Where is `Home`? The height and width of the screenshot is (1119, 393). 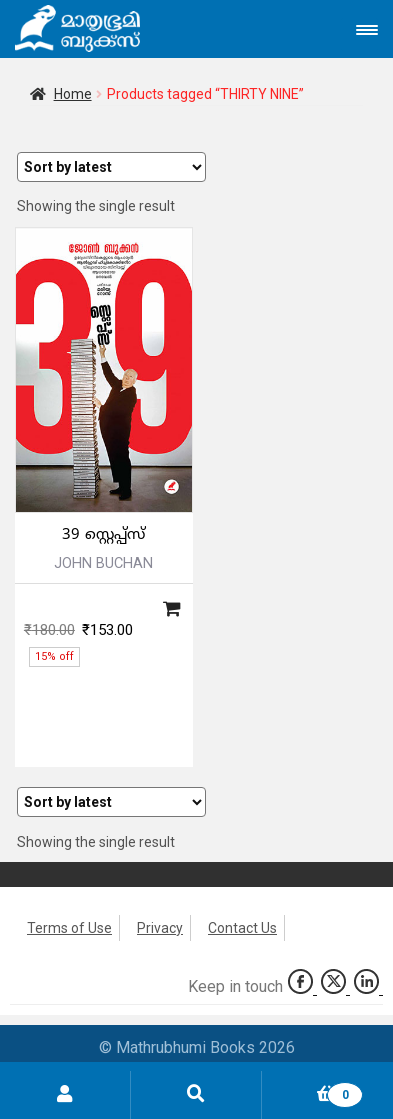
Home is located at coordinates (73, 94).